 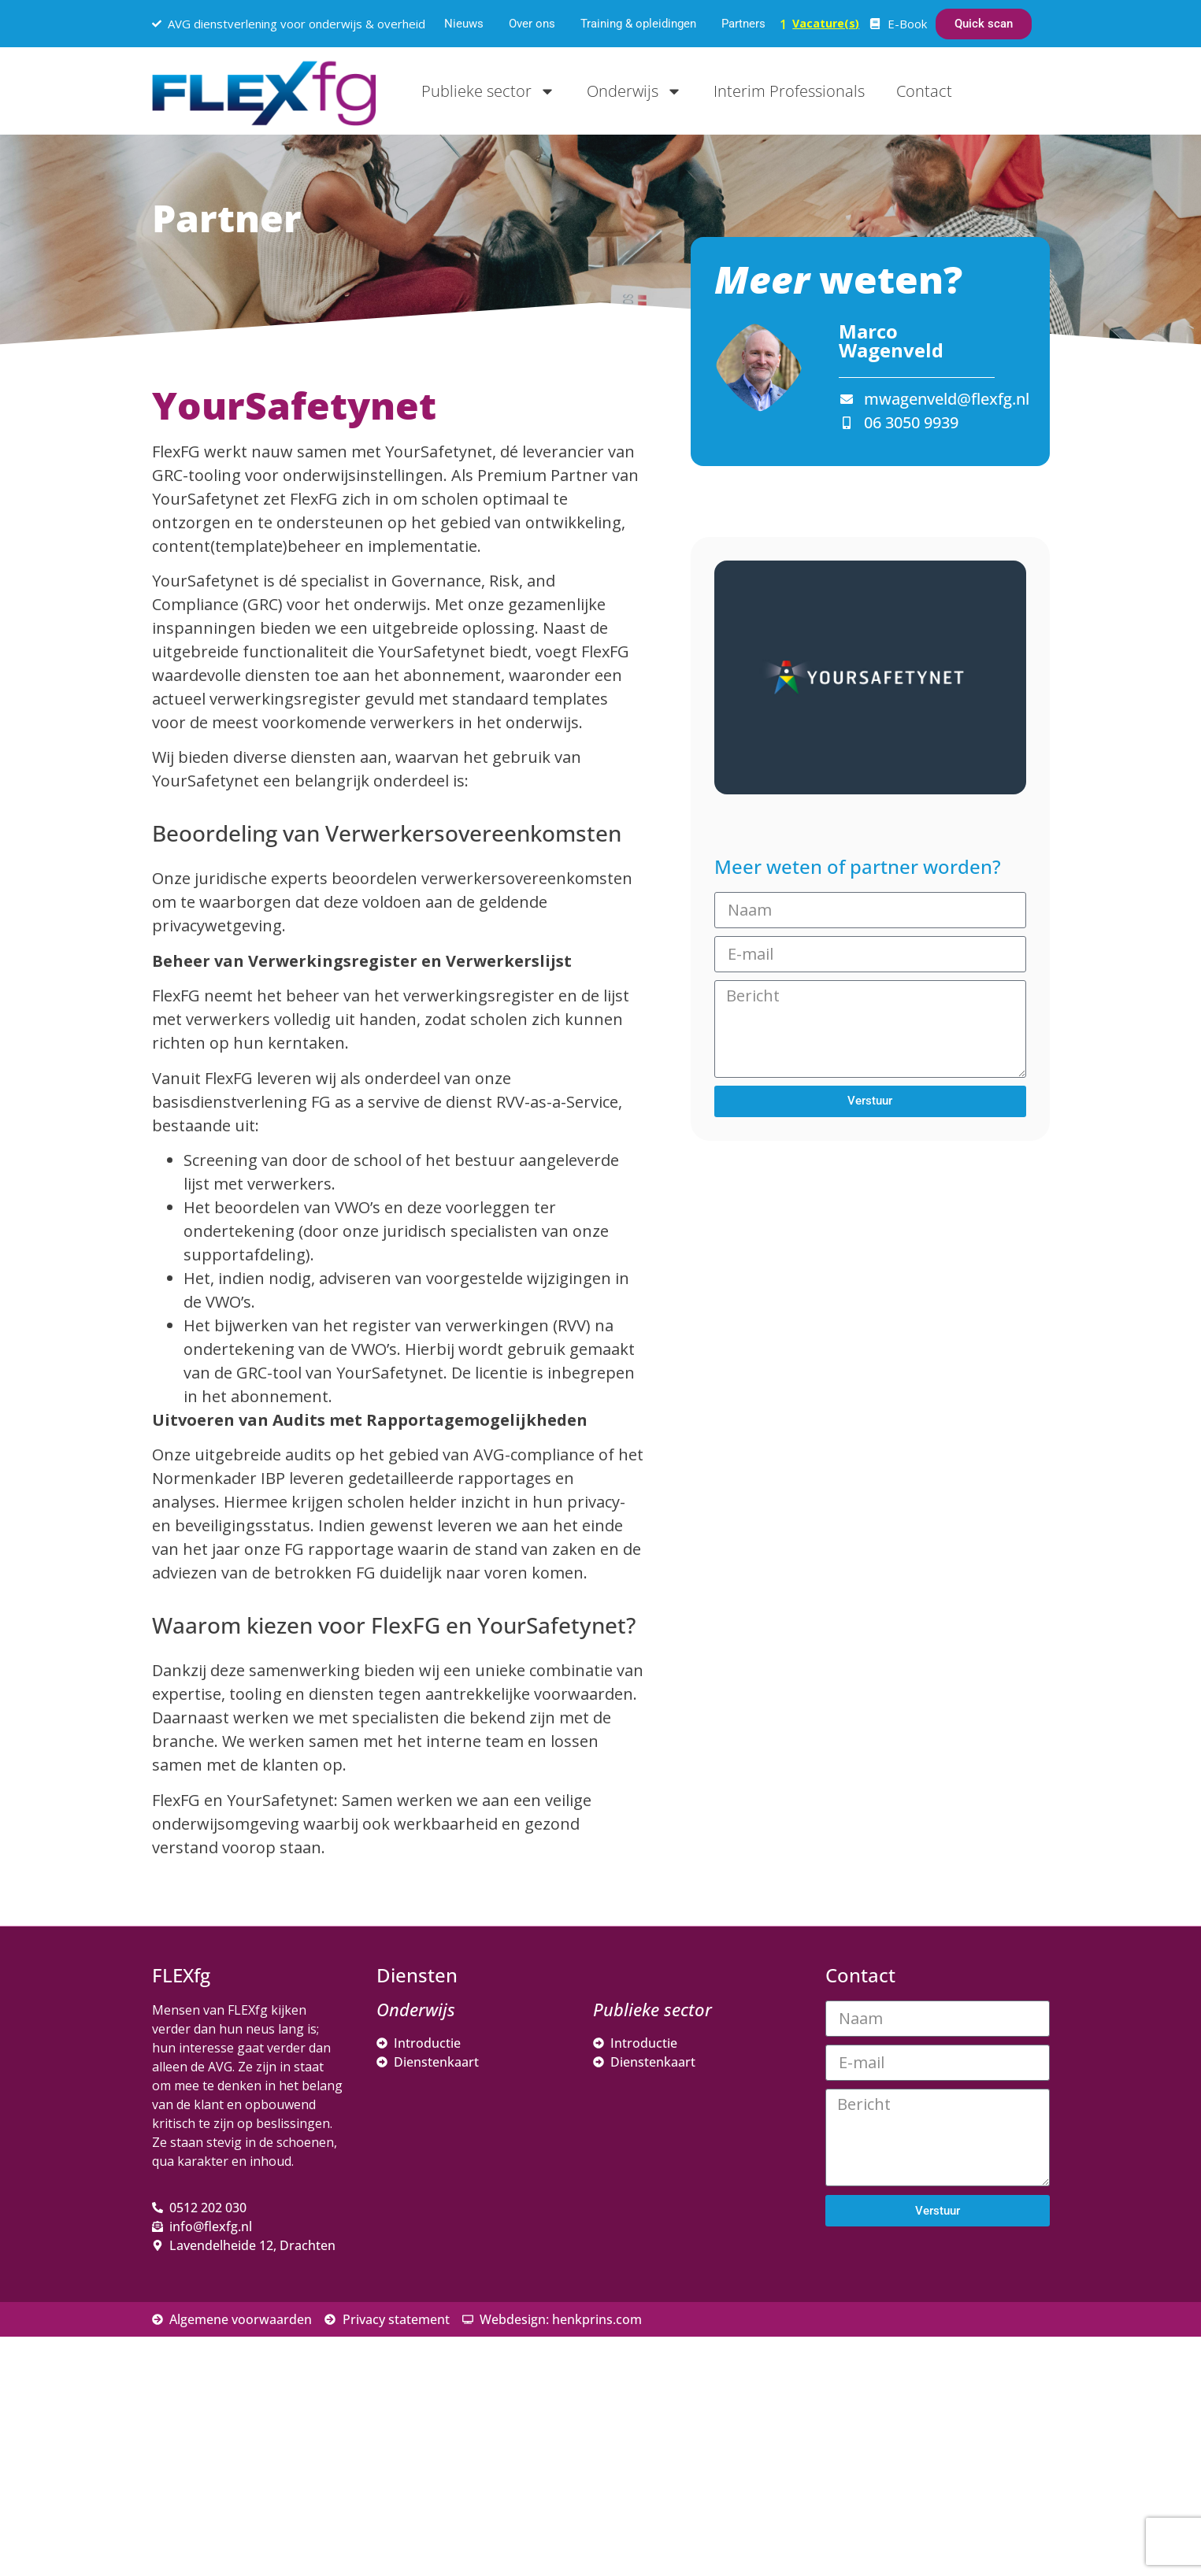 What do you see at coordinates (634, 91) in the screenshot?
I see `Onderwijs` at bounding box center [634, 91].